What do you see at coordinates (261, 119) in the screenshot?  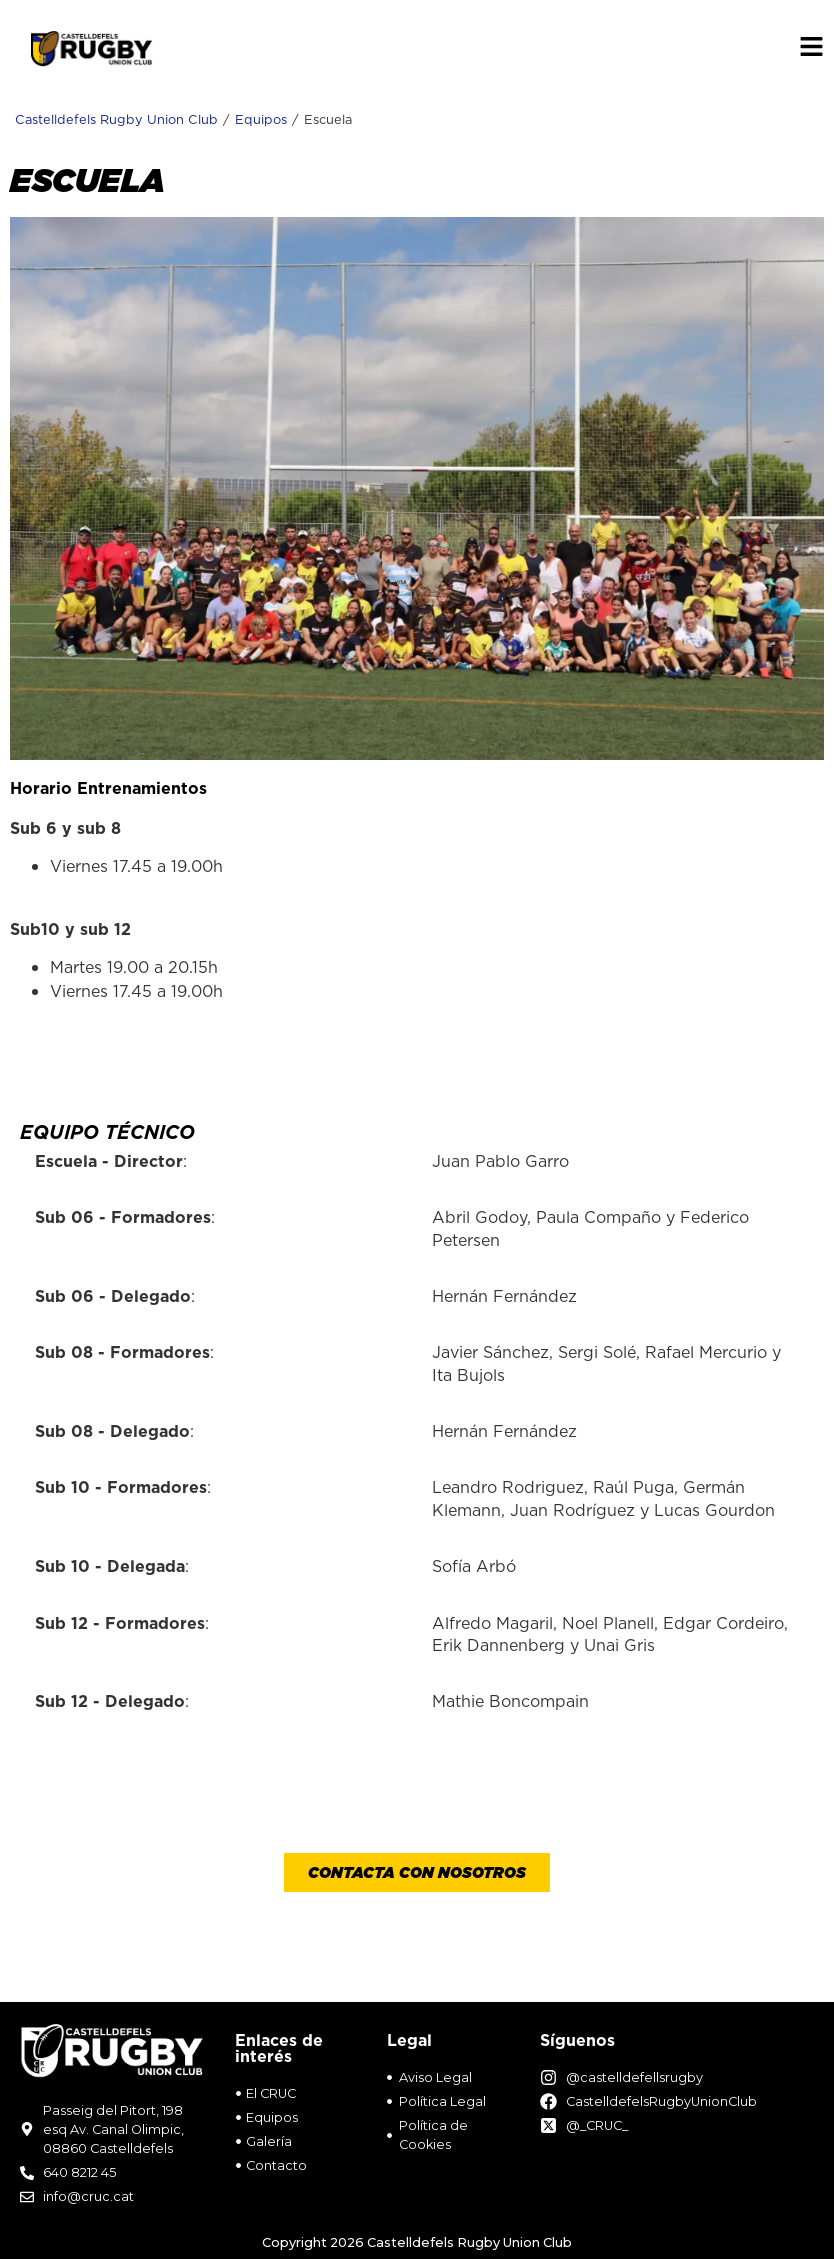 I see `Equipos` at bounding box center [261, 119].